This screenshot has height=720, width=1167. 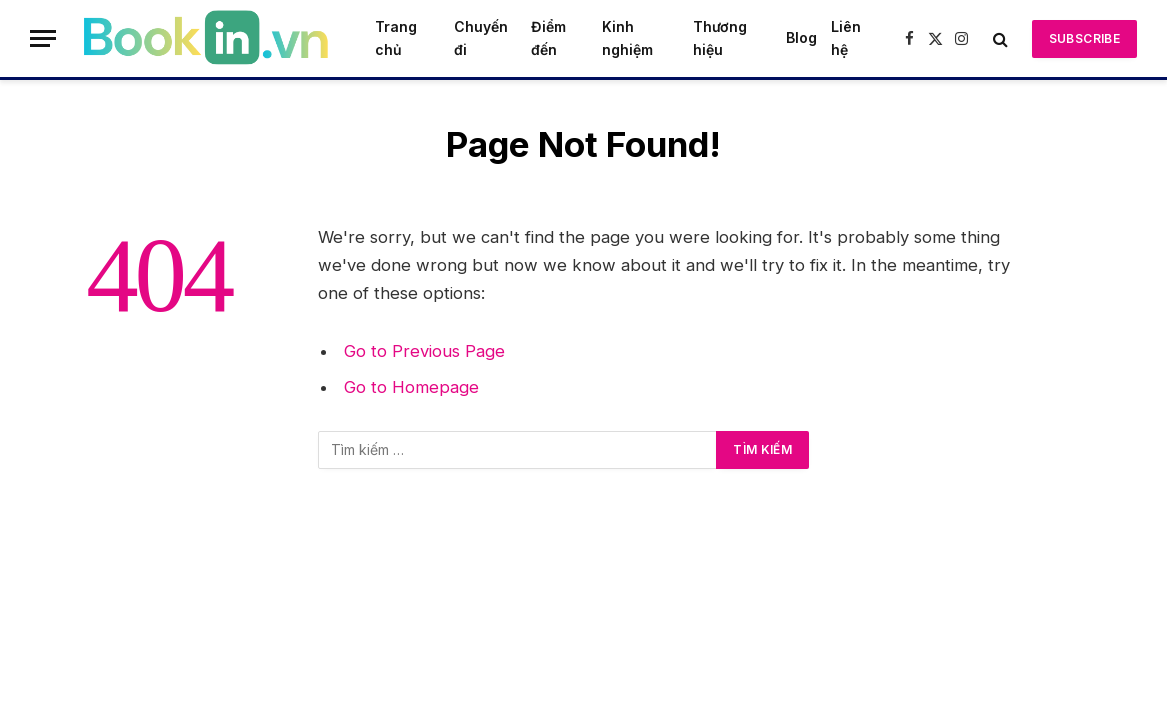 What do you see at coordinates (801, 37) in the screenshot?
I see `Blog` at bounding box center [801, 37].